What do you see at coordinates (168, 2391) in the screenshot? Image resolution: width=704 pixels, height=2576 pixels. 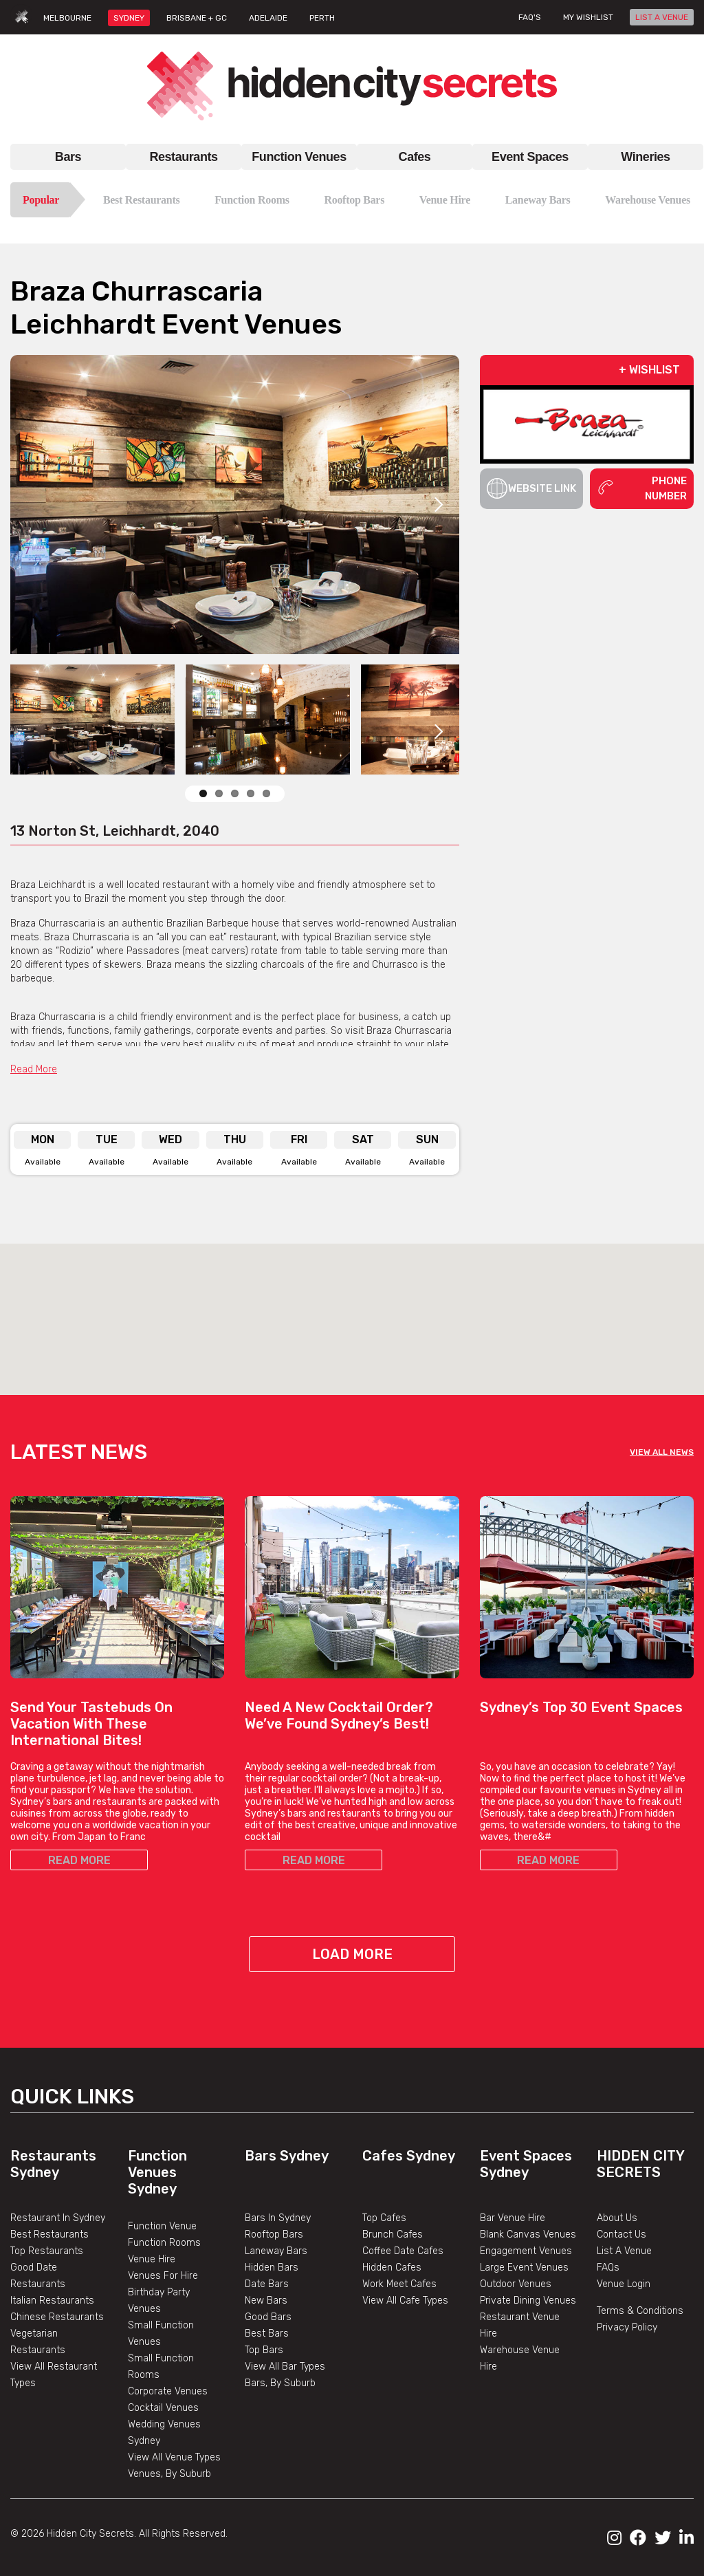 I see `Corporate Venues` at bounding box center [168, 2391].